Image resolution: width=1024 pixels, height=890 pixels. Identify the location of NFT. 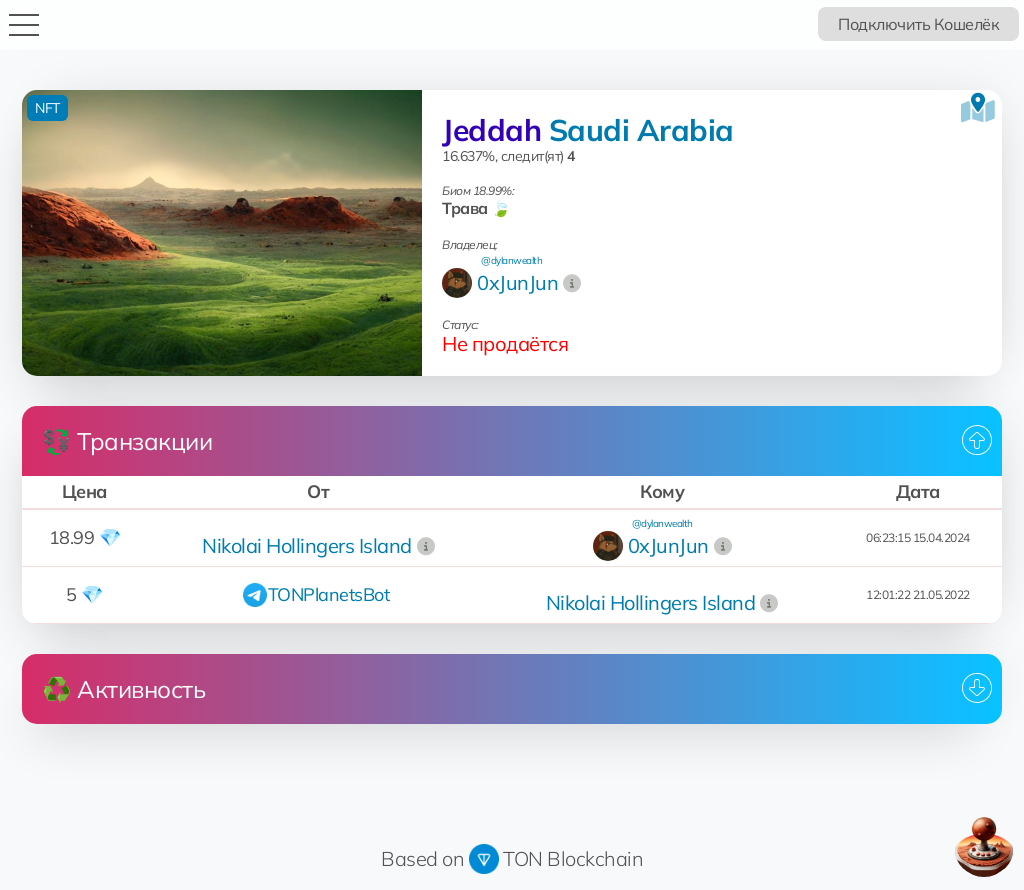
(47, 108).